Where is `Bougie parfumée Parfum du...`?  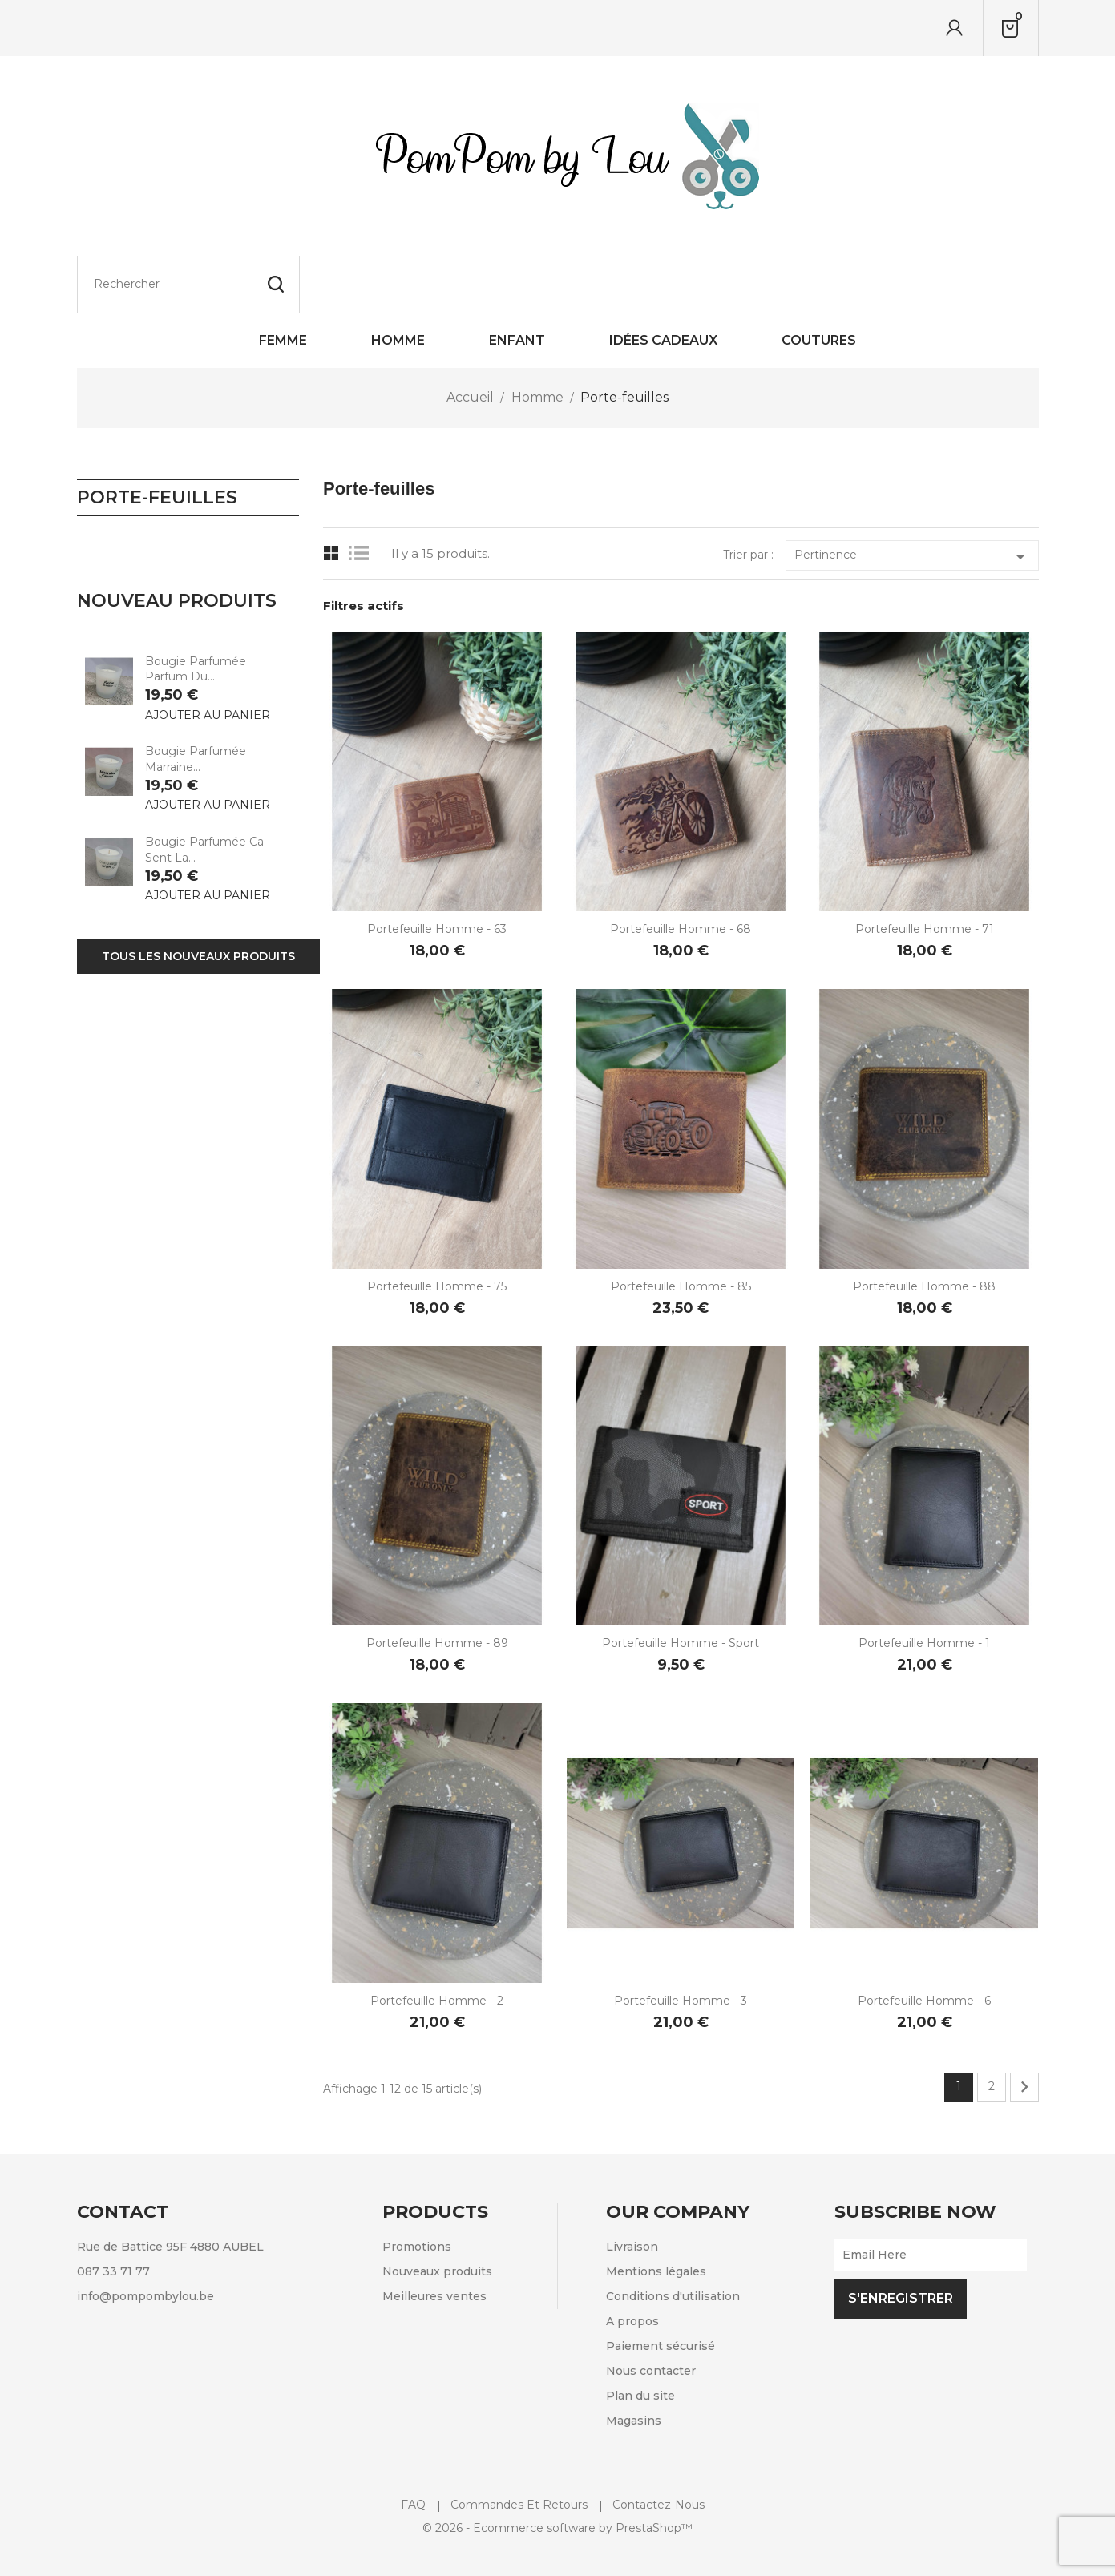
Bougie parfumée Parfum du... is located at coordinates (195, 613).